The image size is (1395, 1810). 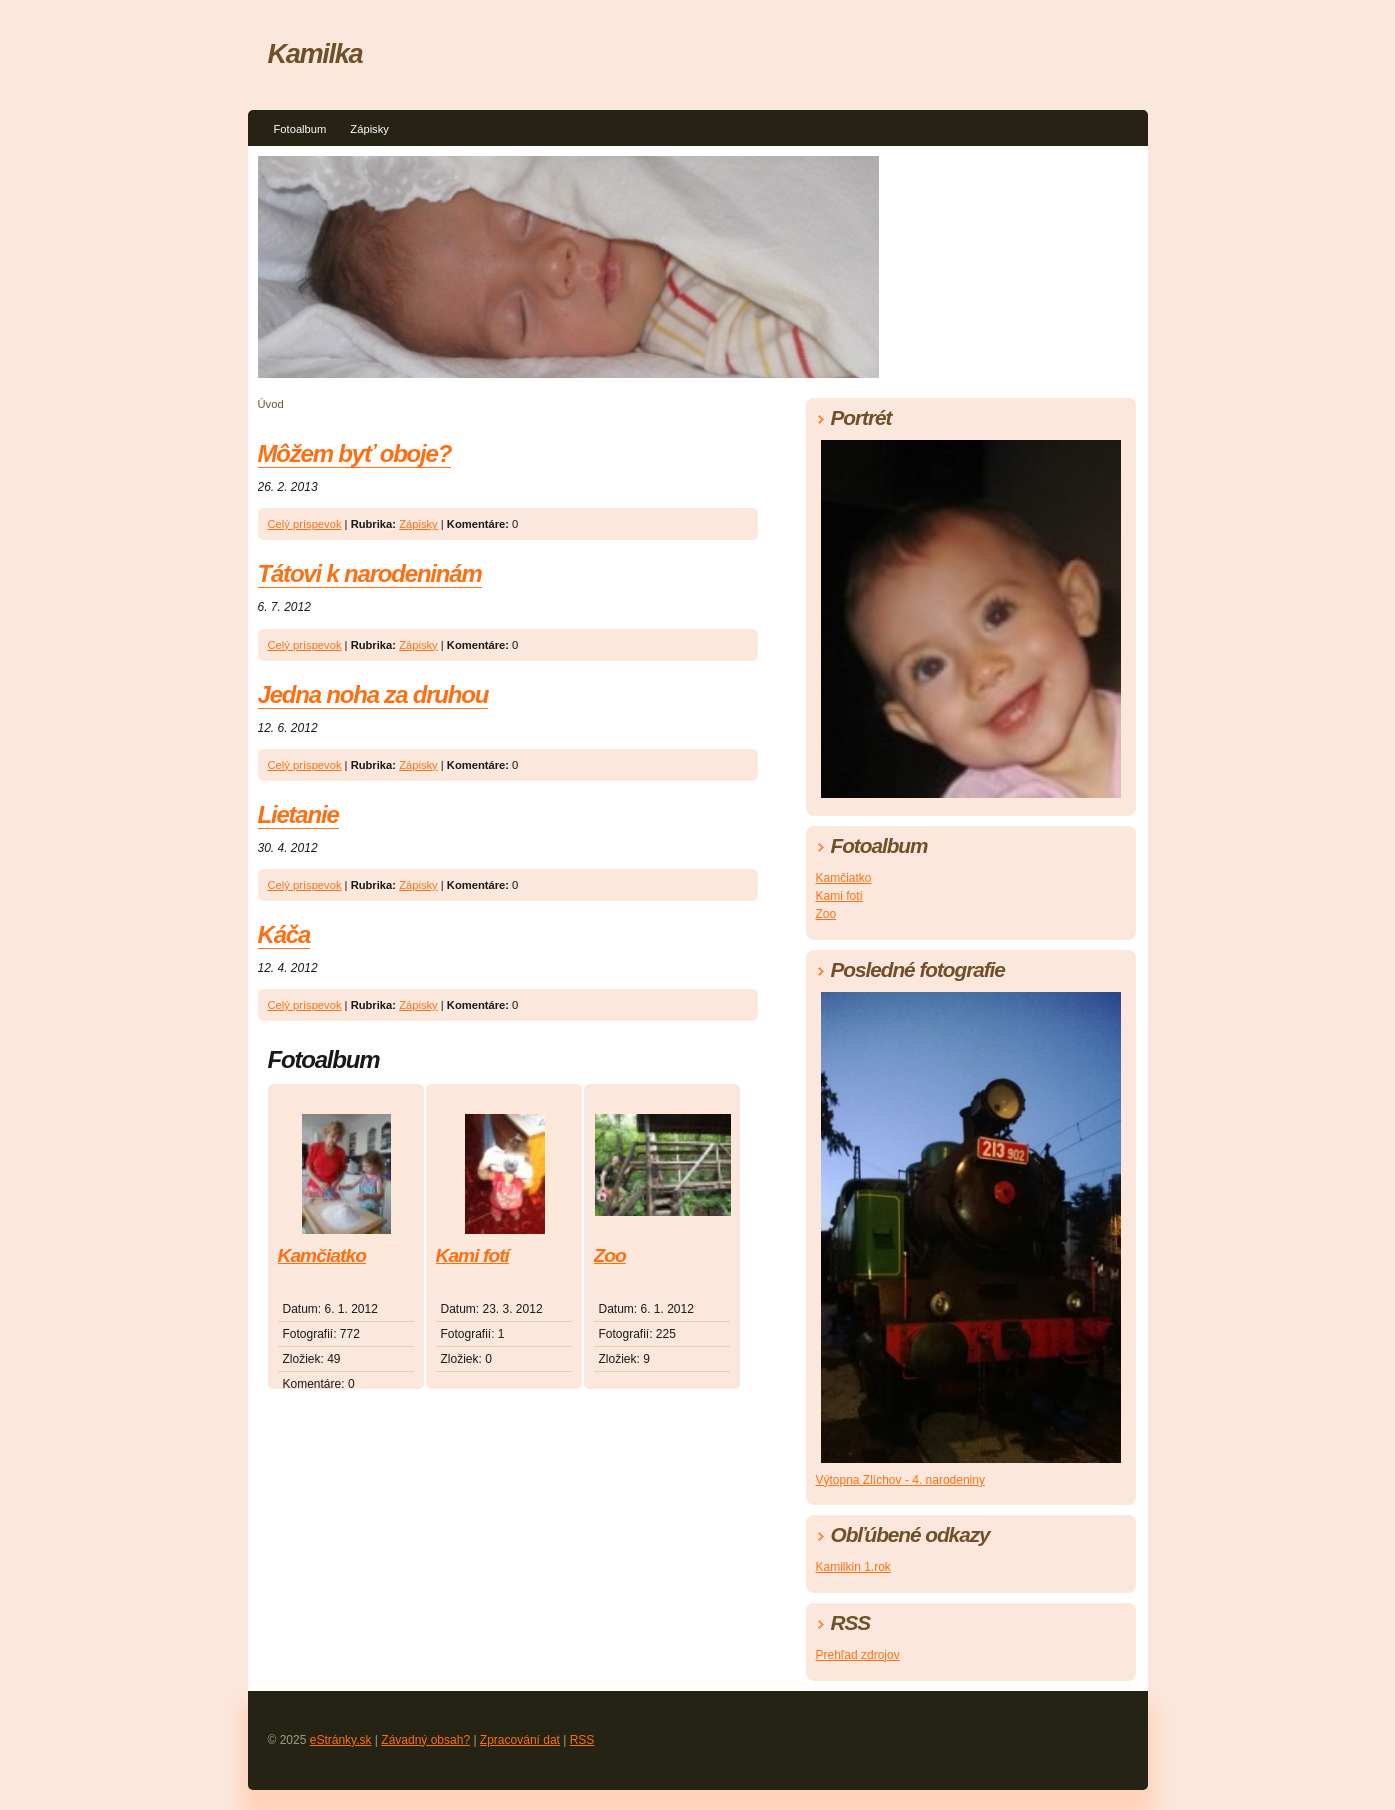 I want to click on Celý príspevok, so click(x=305, y=524).